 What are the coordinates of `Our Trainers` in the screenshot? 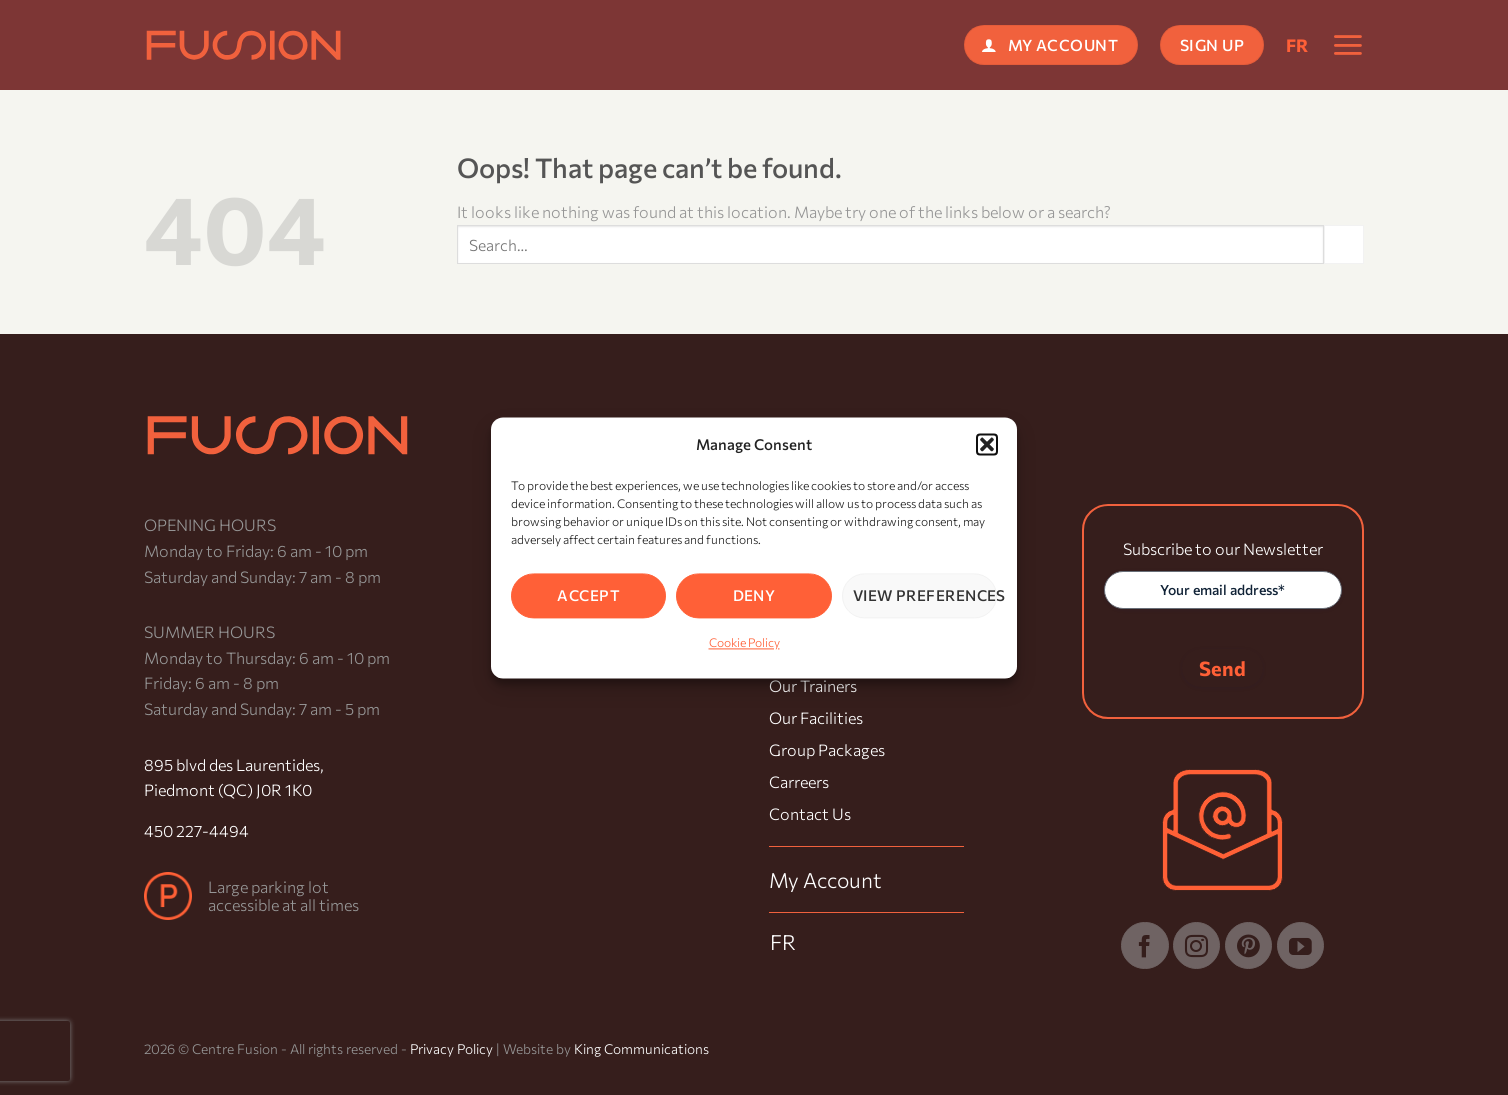 It's located at (813, 685).